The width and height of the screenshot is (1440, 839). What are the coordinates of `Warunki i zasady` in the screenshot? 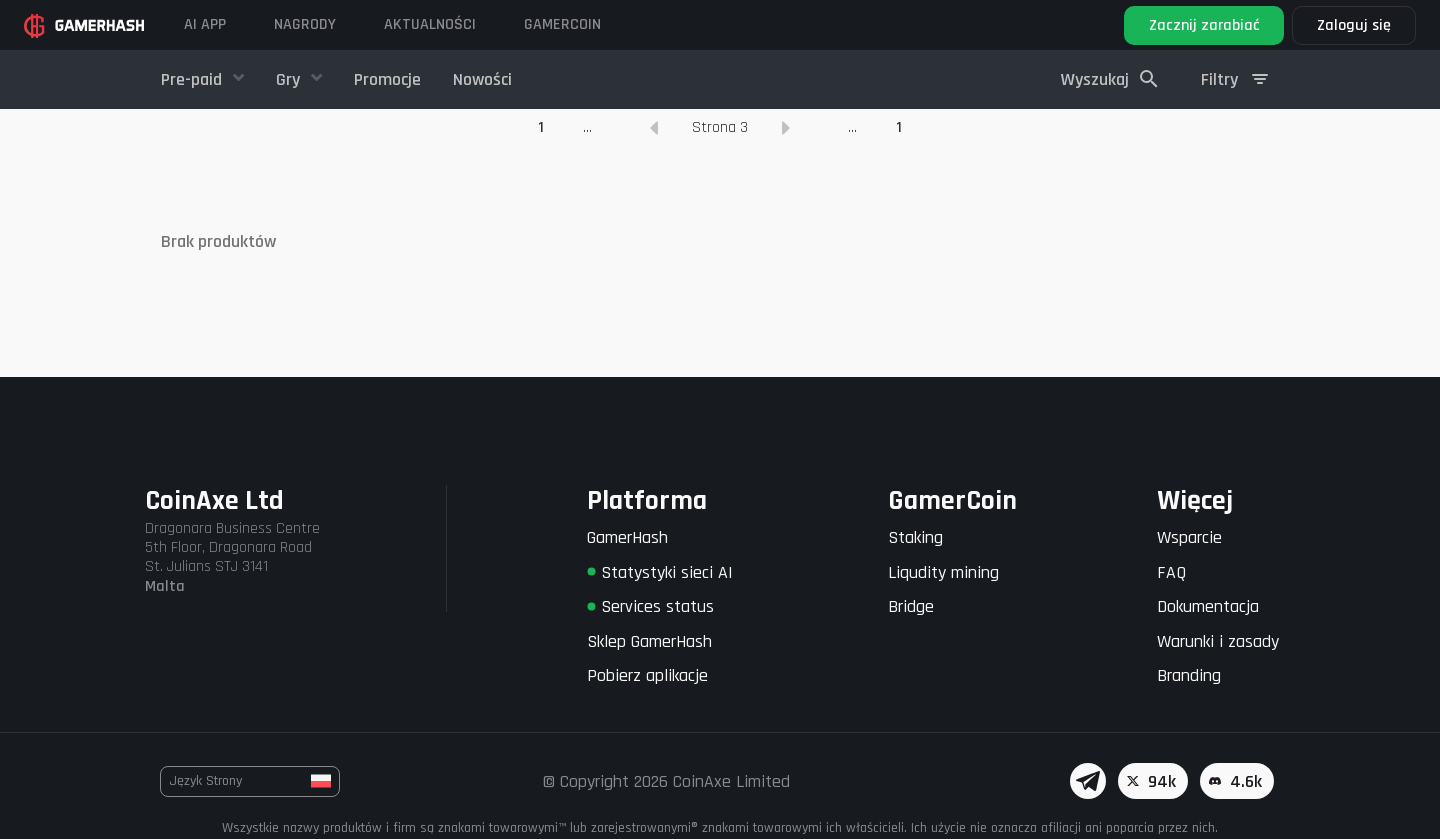 It's located at (1218, 641).